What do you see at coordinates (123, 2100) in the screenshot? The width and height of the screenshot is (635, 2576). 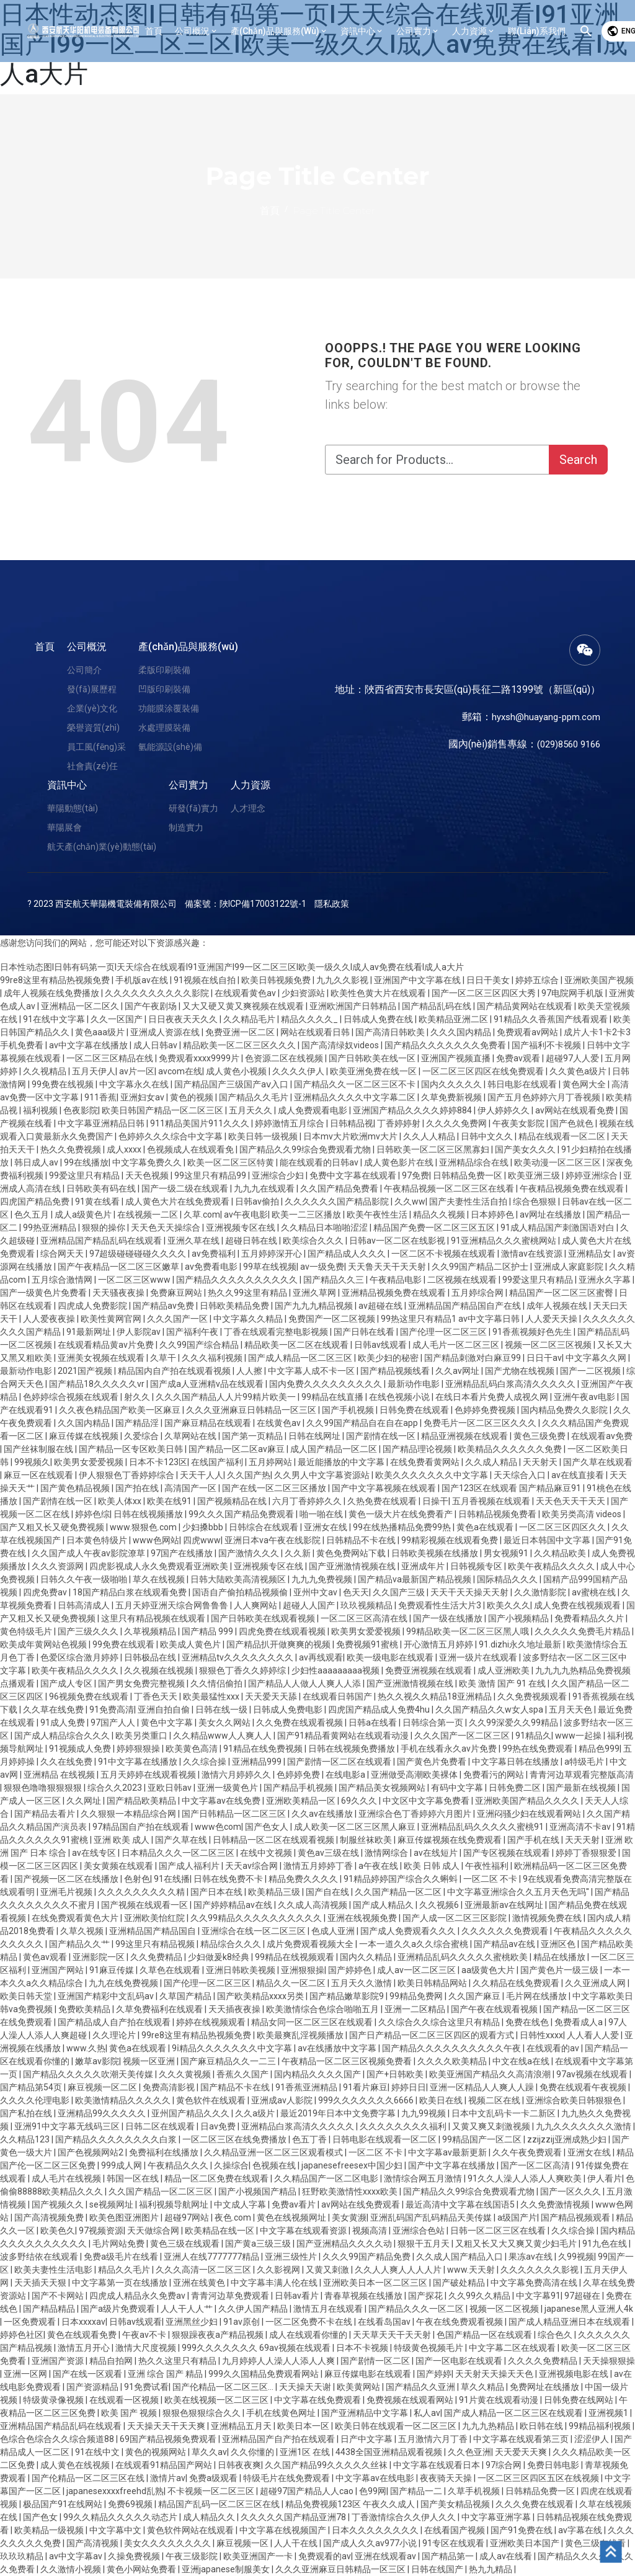 I see `欧美激情精品久久久久久` at bounding box center [123, 2100].